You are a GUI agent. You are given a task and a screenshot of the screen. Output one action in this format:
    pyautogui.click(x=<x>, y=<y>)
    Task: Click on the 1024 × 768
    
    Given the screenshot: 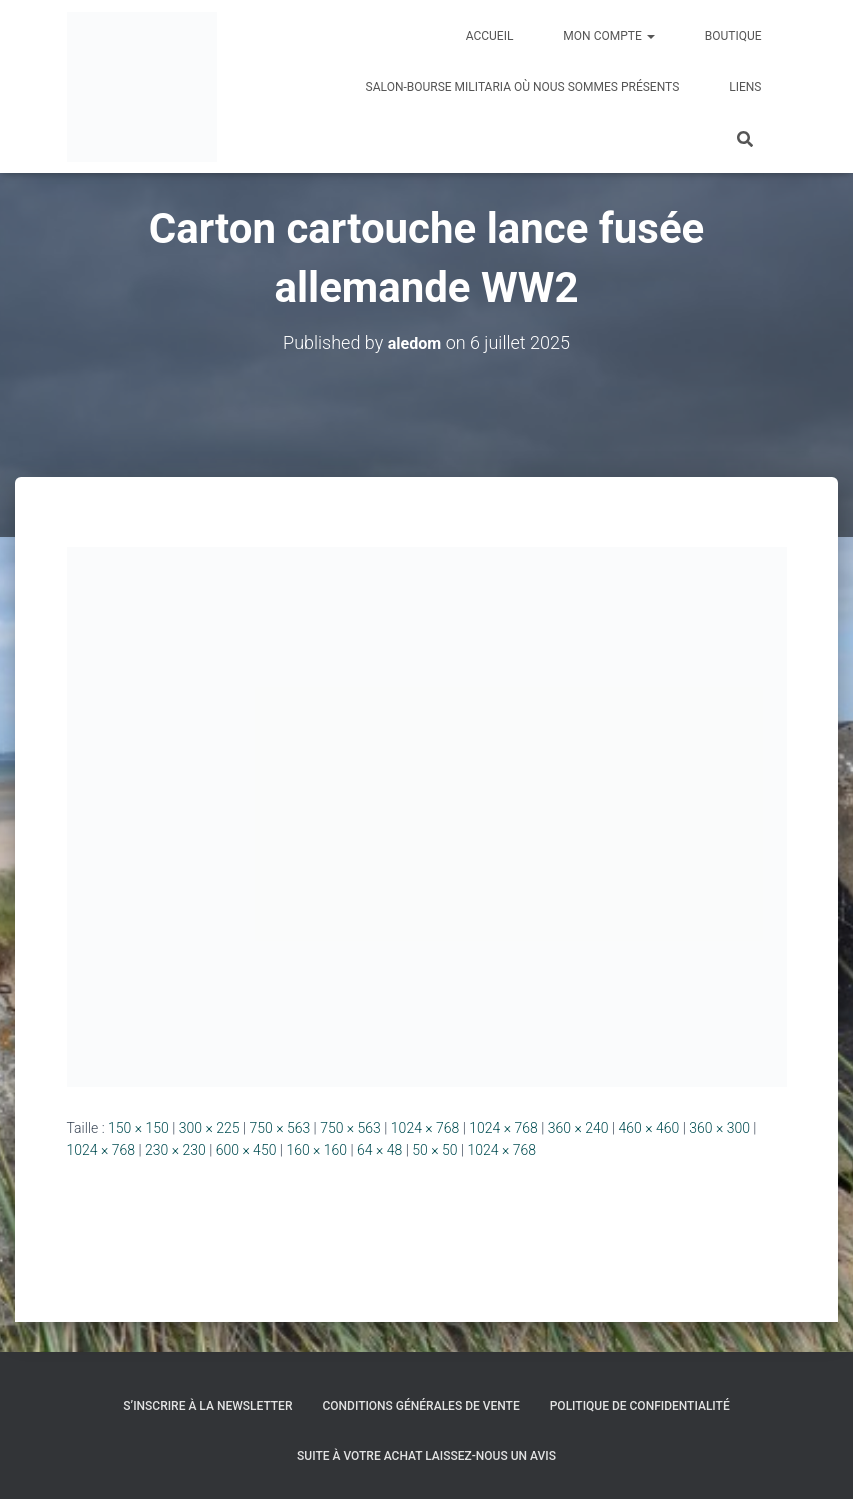 What is the action you would take?
    pyautogui.click(x=425, y=1128)
    